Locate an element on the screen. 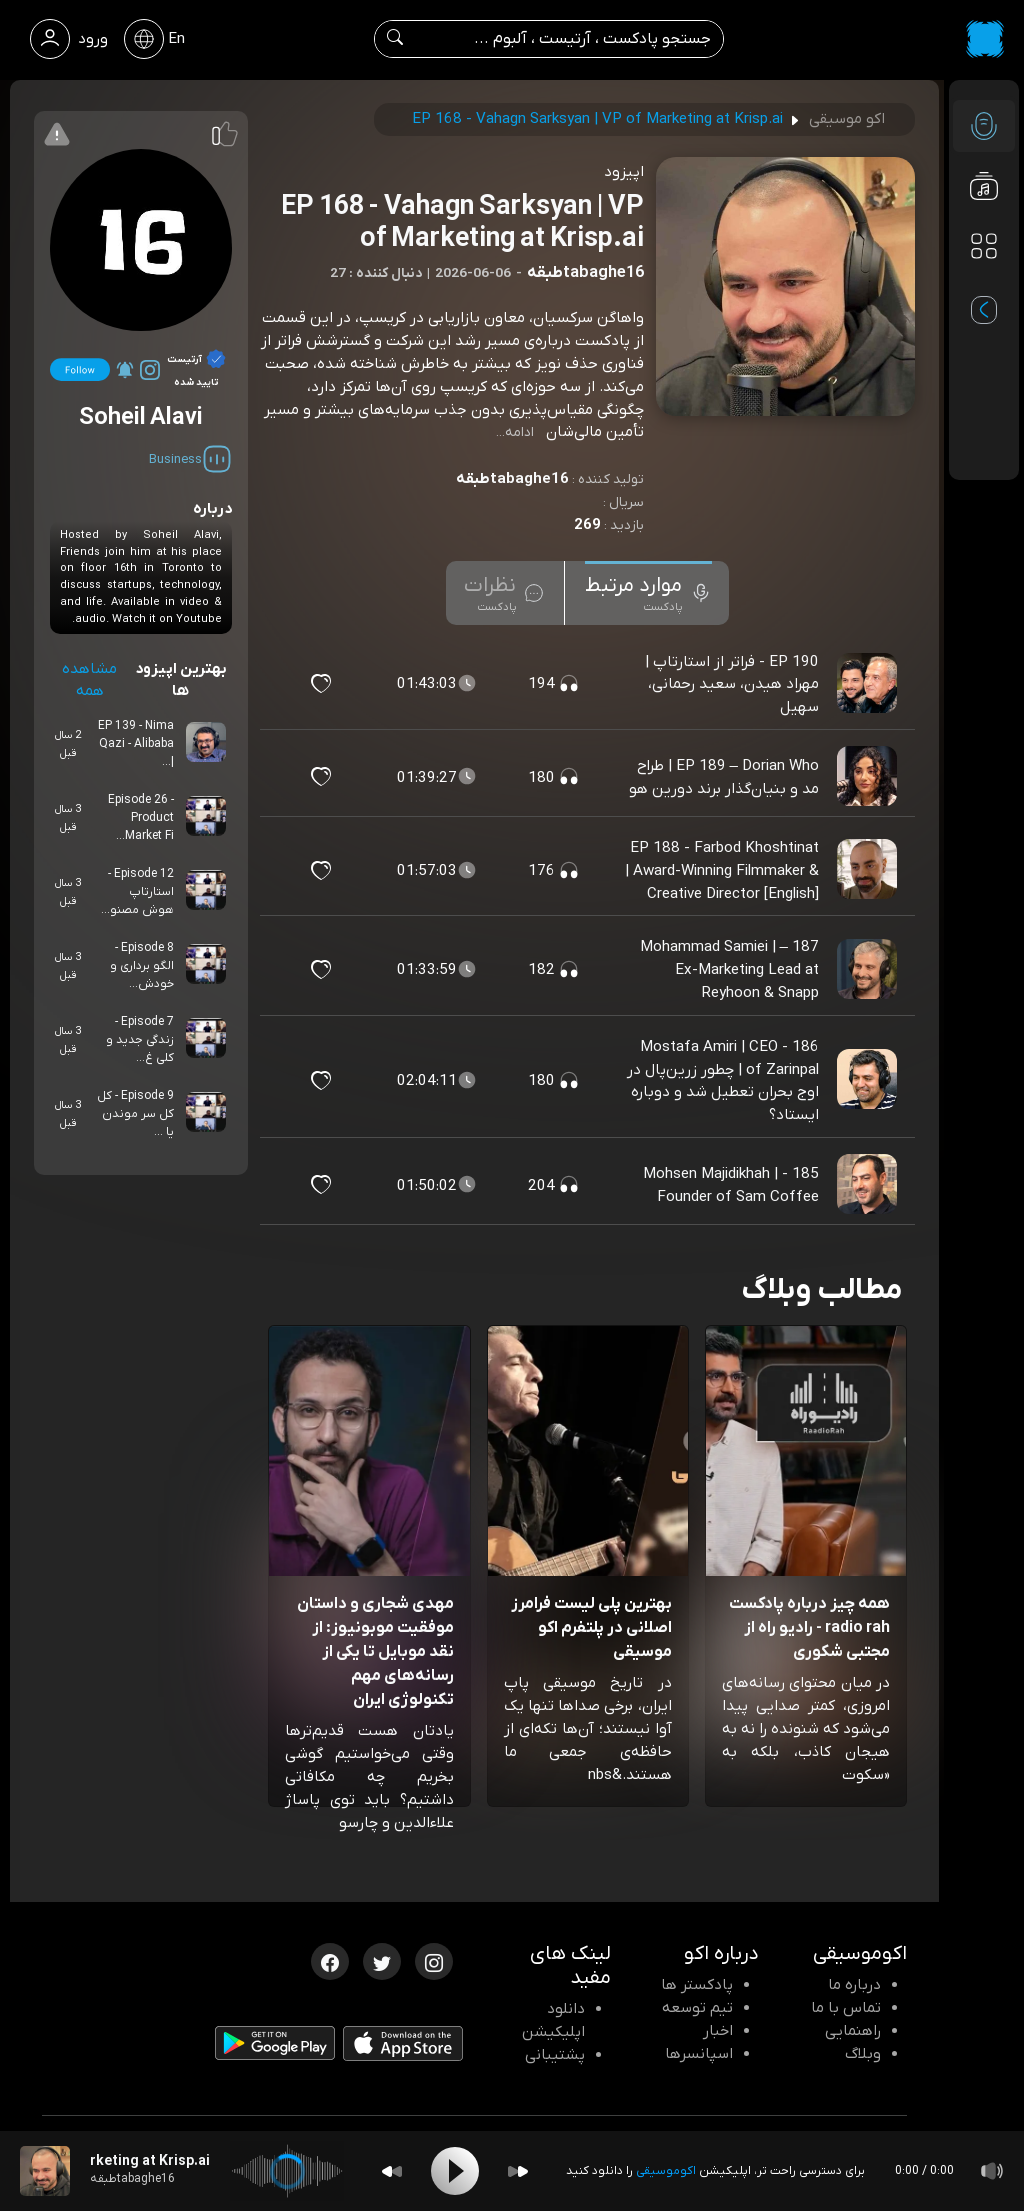 Image resolution: width=1024 pixels, height=2211 pixels. راهنمایی [سوالات متداول و آموزش] is located at coordinates (853, 2031).